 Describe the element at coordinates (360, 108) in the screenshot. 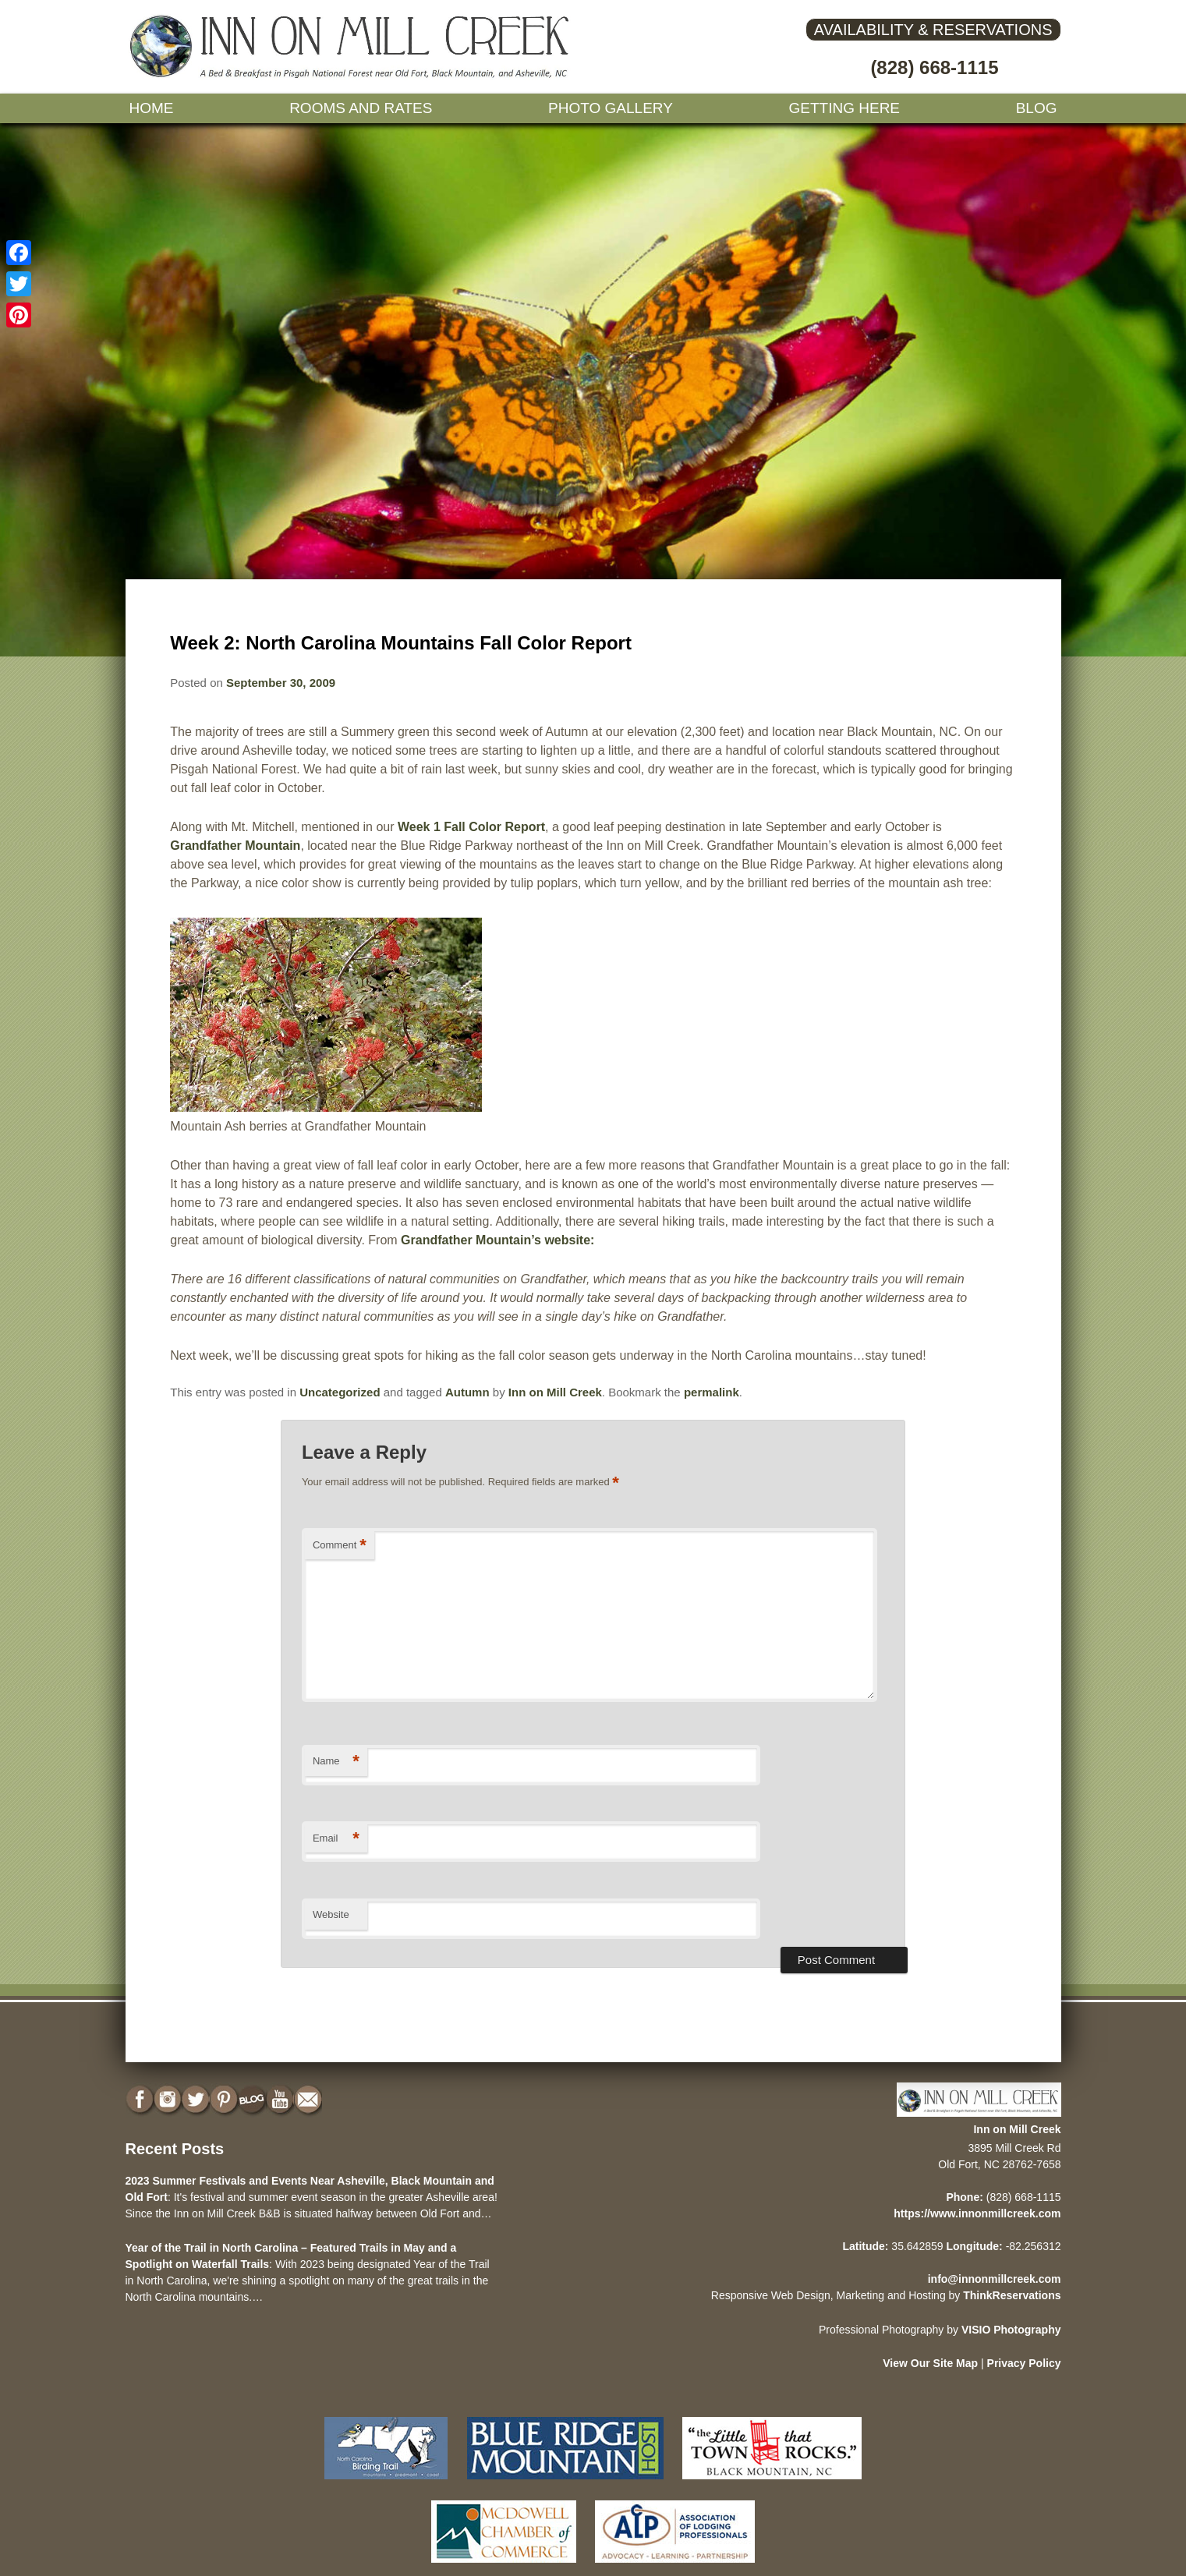

I see `Rooms and Rates` at that location.